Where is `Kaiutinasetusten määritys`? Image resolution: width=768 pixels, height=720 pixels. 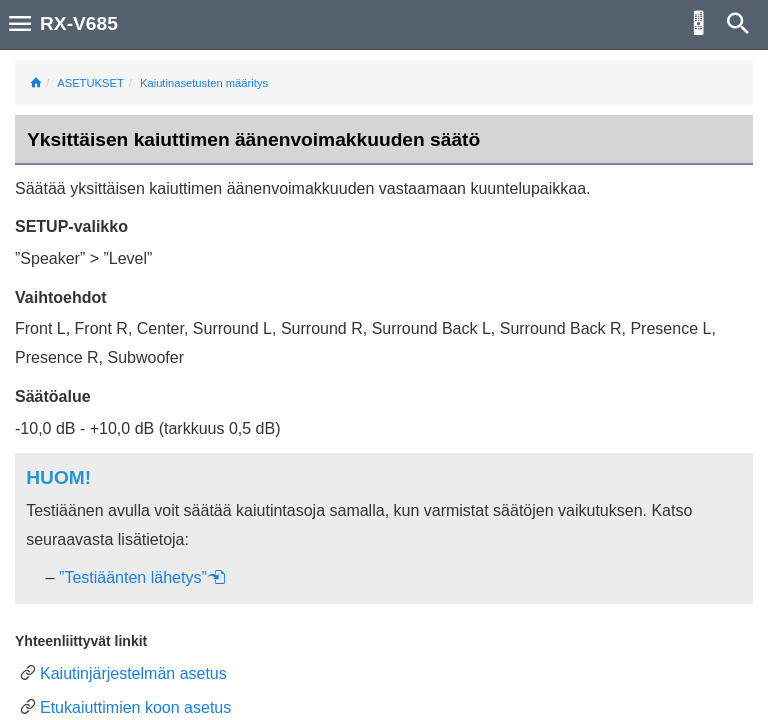 Kaiutinasetusten määritys is located at coordinates (204, 83).